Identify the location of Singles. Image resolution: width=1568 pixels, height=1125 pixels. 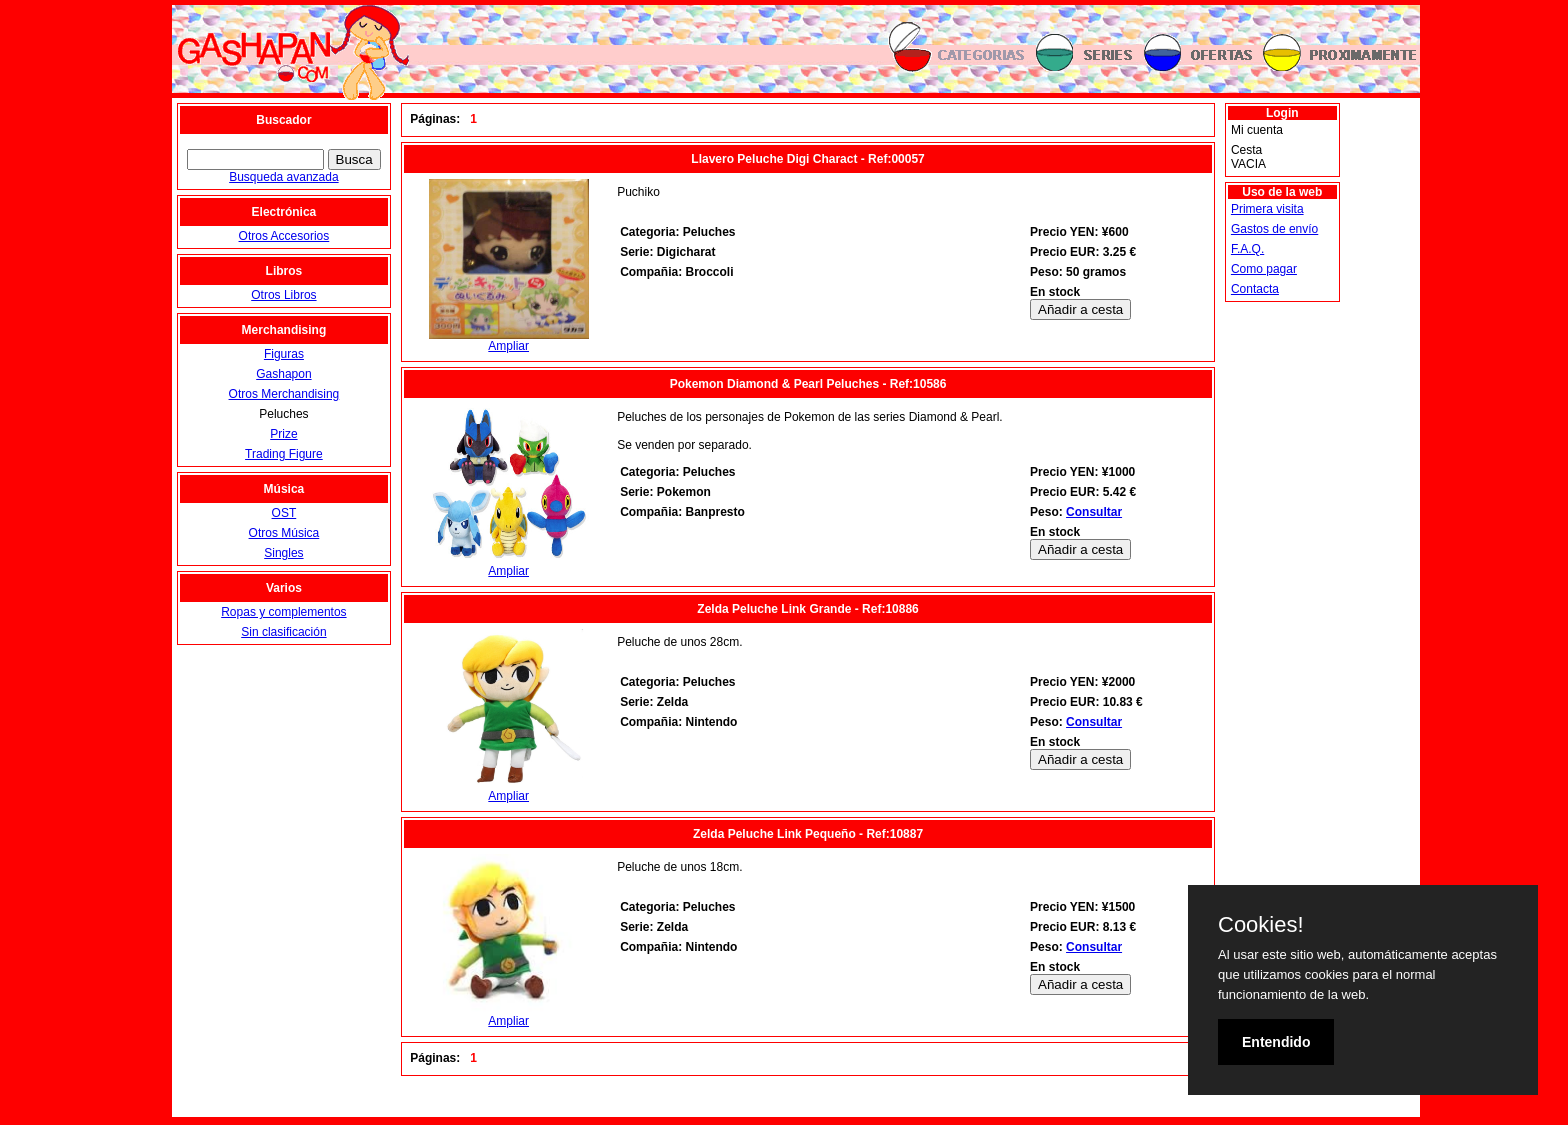
(283, 553).